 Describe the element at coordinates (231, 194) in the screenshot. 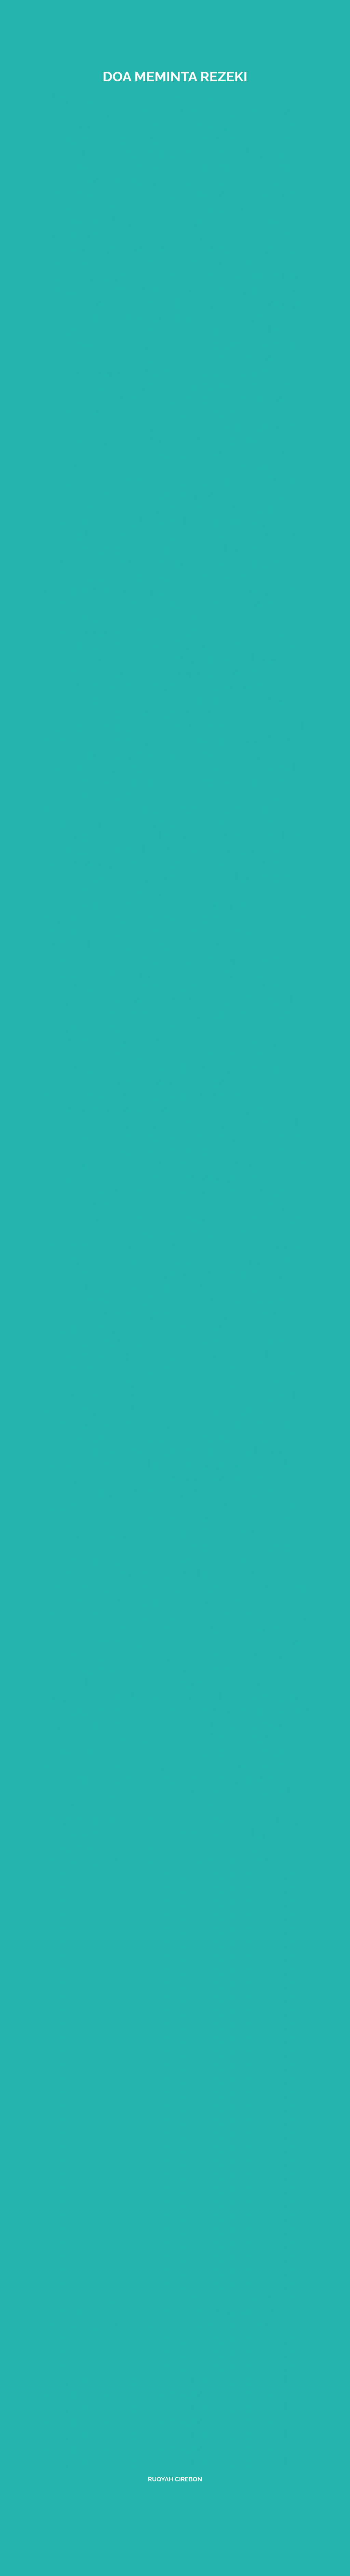

I see `sulit mencari rezeki` at that location.